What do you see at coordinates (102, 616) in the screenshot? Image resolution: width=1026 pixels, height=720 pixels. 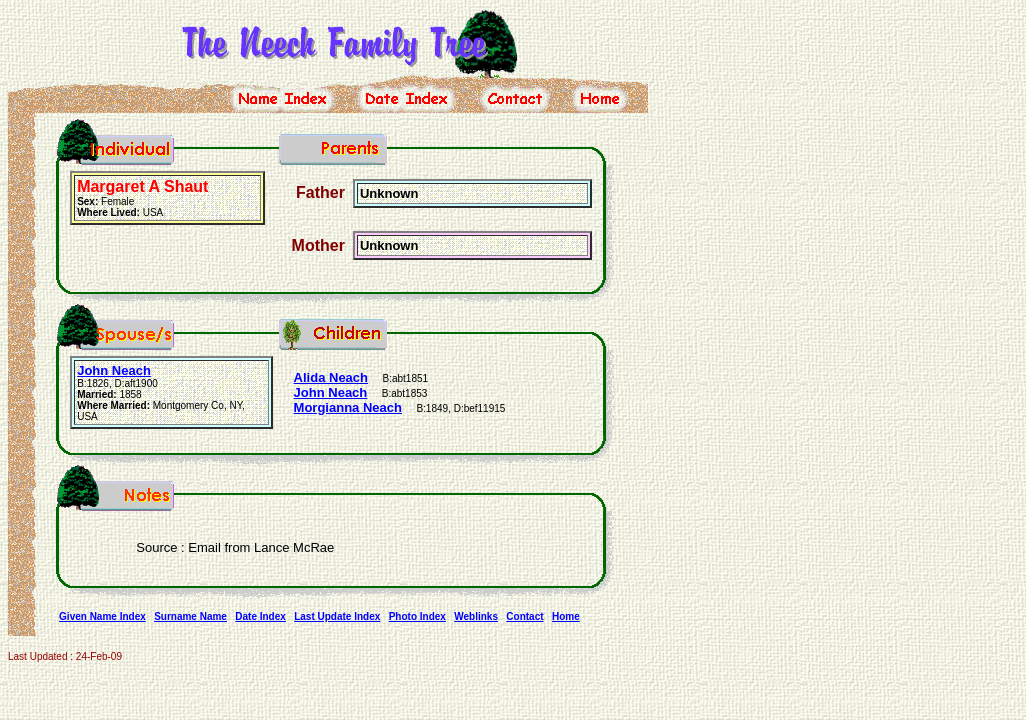 I see `Given Name Index` at bounding box center [102, 616].